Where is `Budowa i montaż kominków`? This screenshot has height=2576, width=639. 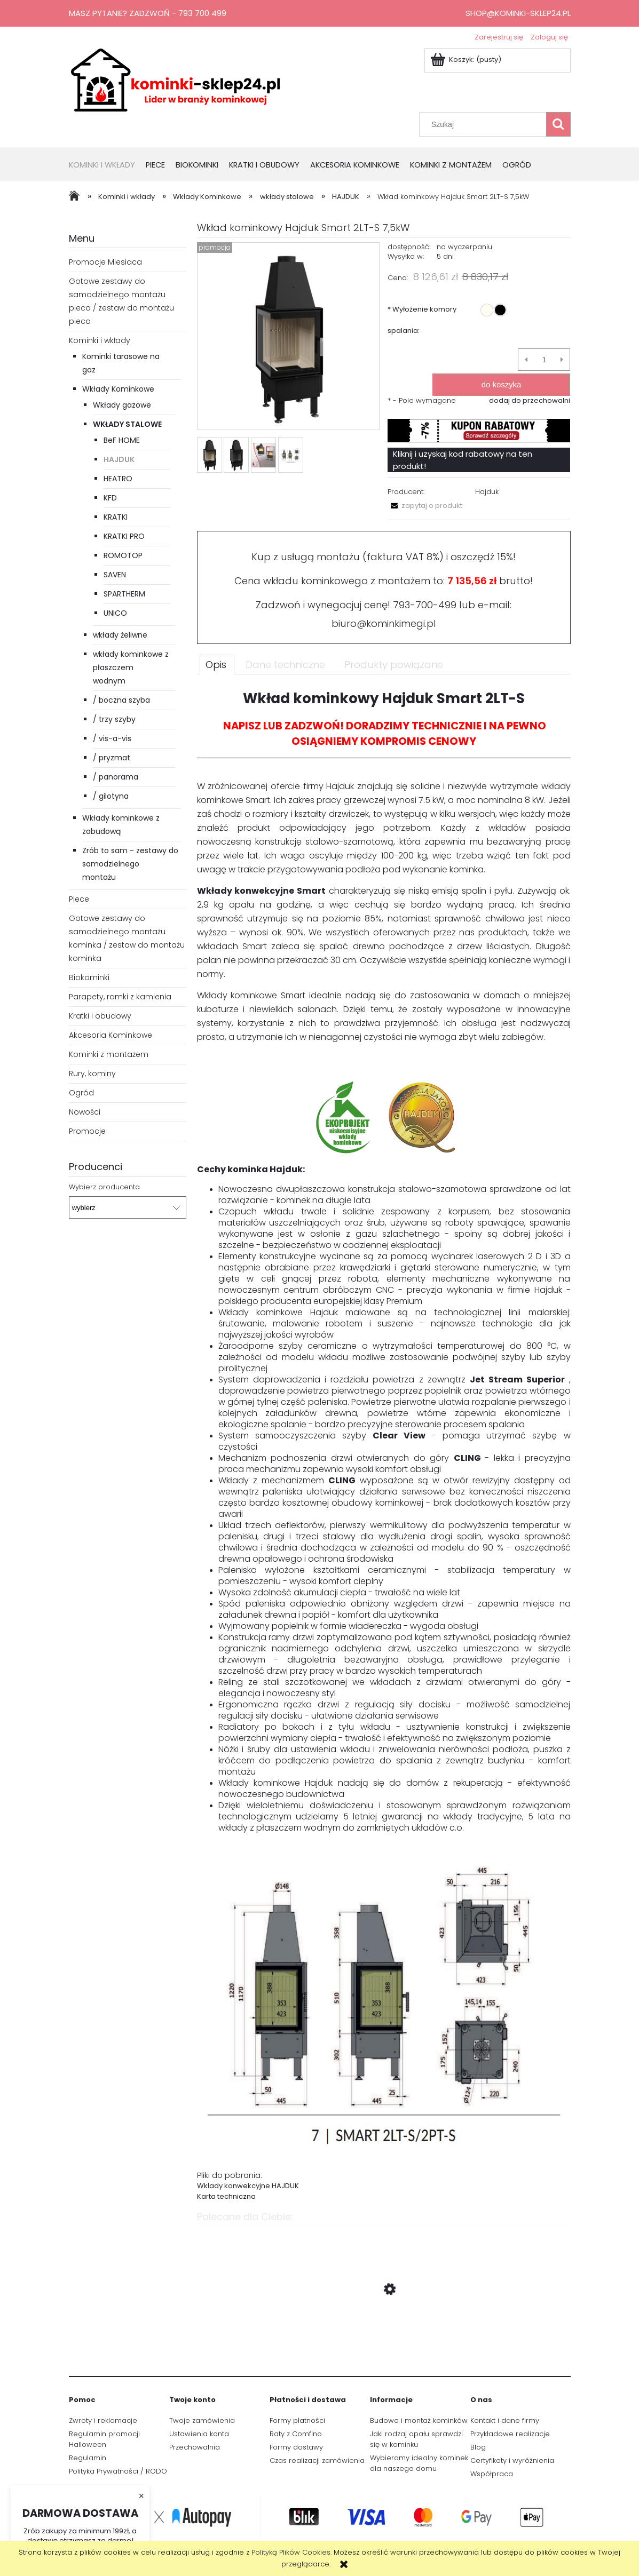
Budowa i montaż kominków is located at coordinates (419, 2420).